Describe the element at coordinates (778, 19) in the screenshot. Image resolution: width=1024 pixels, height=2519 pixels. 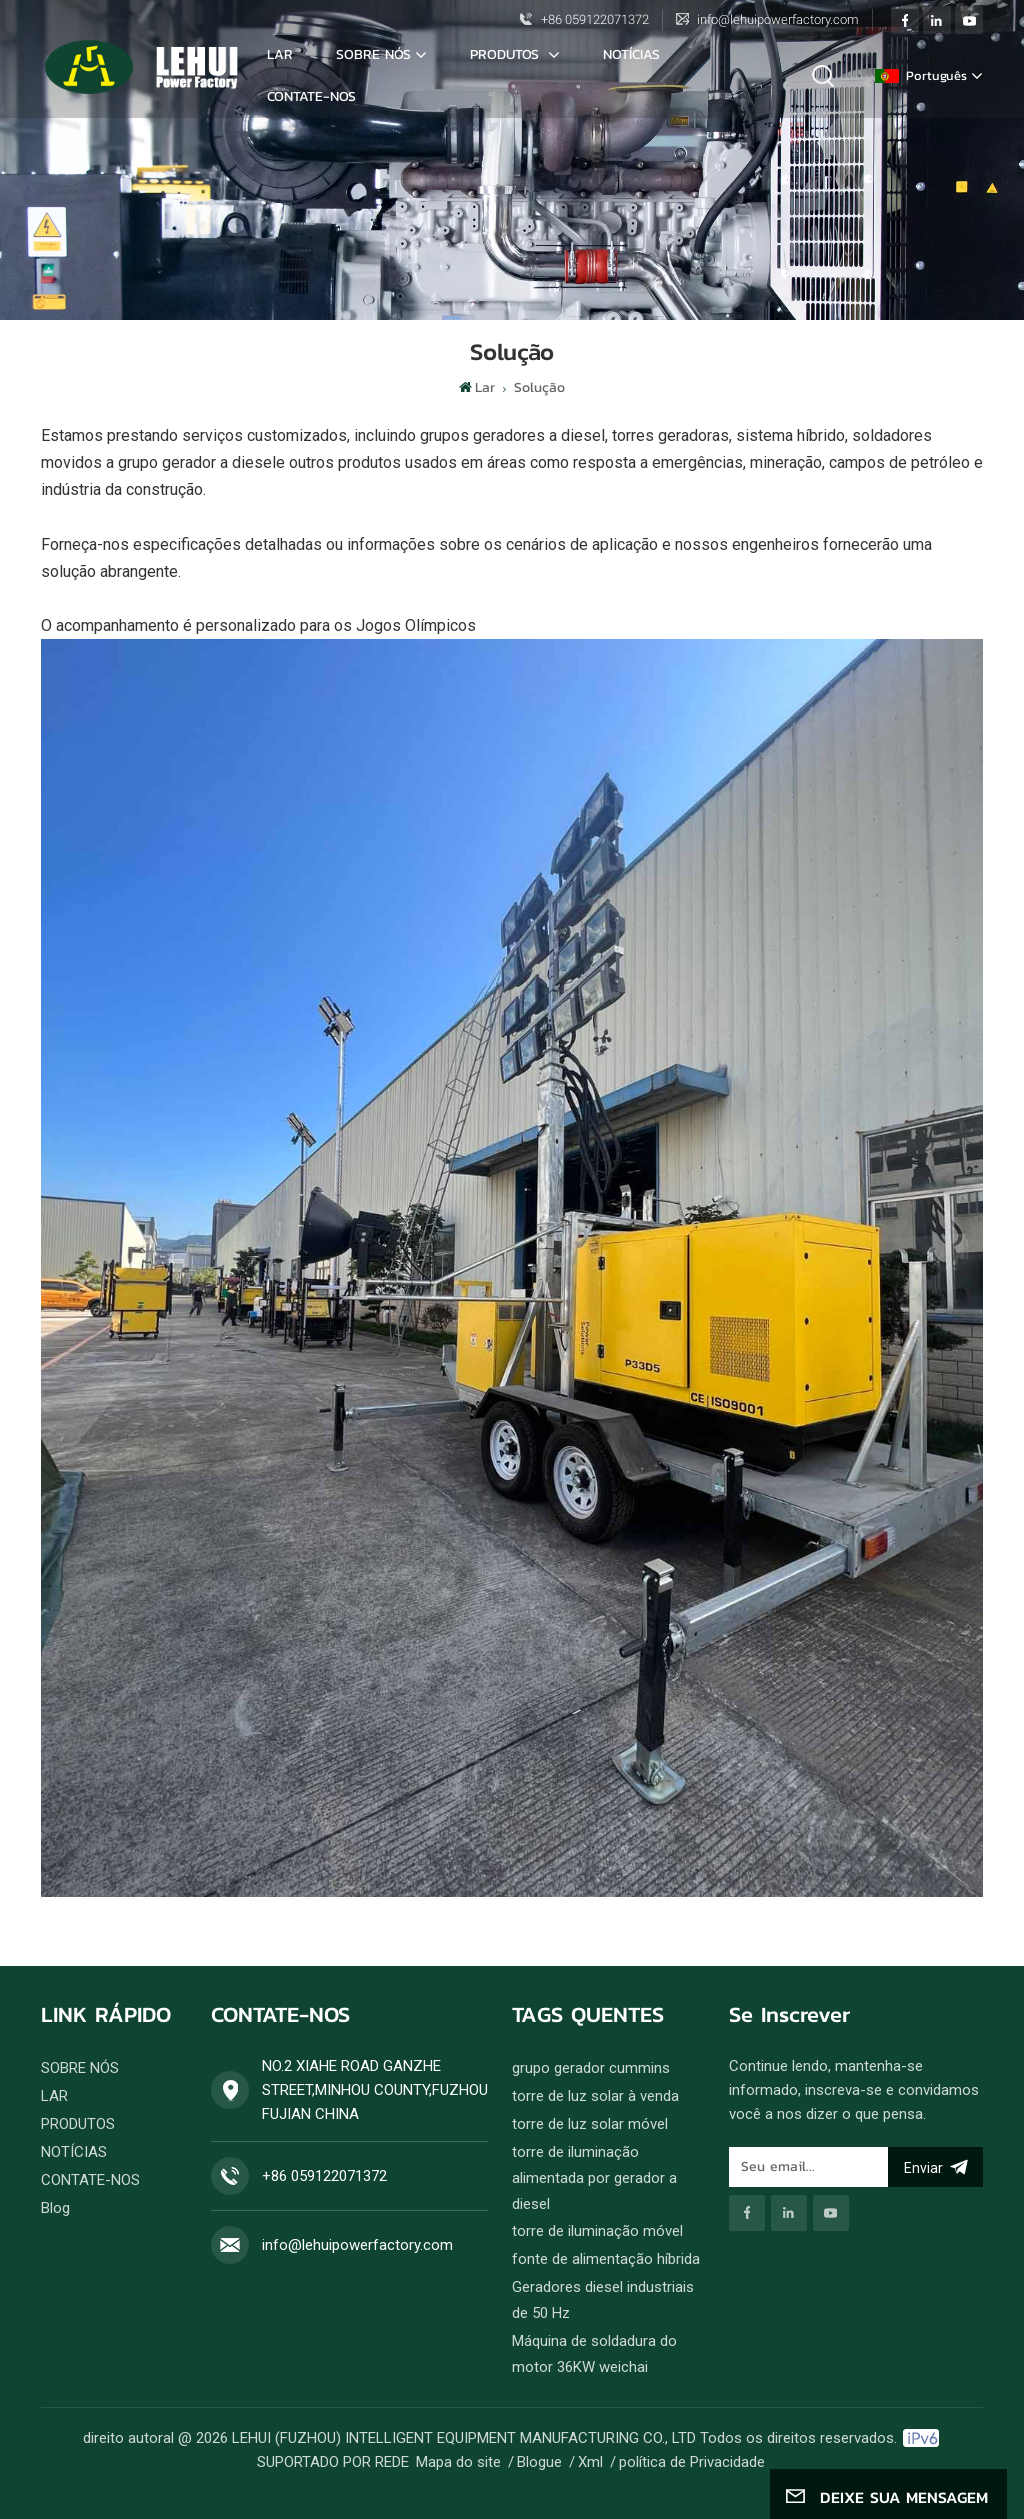
I see `info@lehuipowerfactory.com` at that location.